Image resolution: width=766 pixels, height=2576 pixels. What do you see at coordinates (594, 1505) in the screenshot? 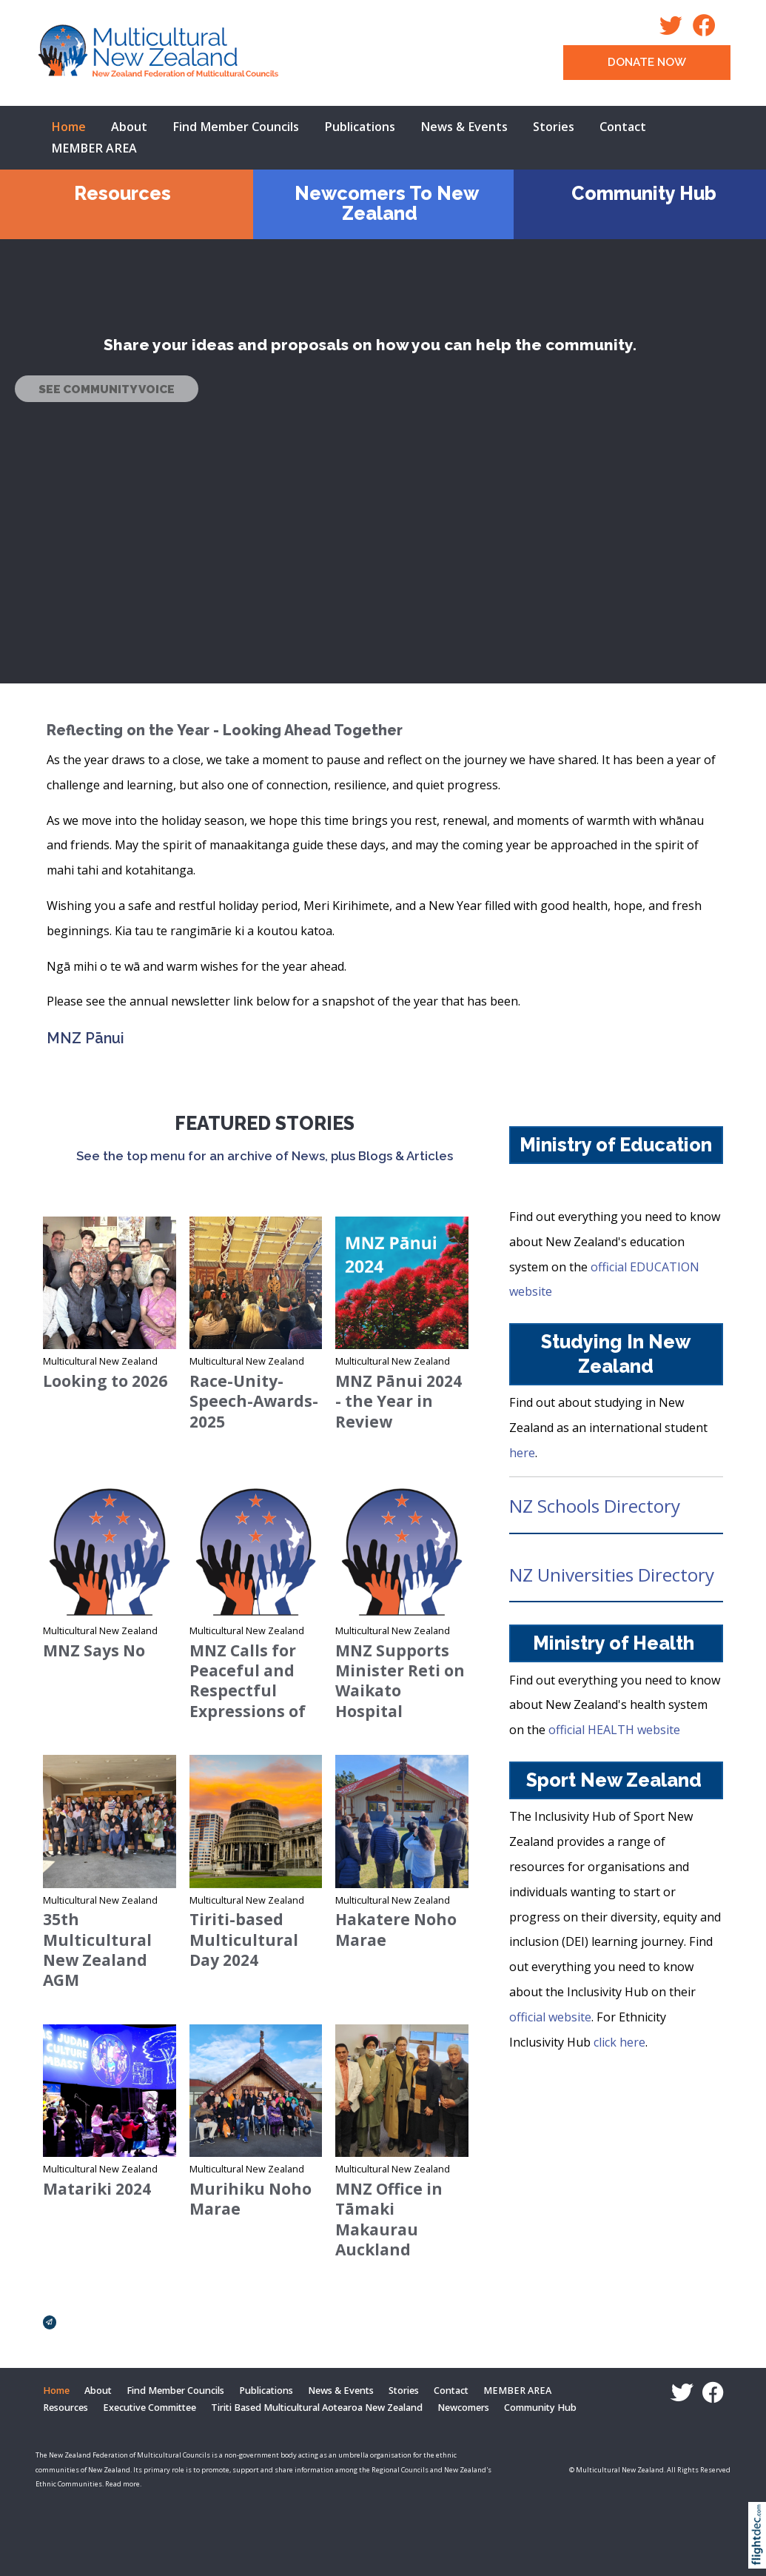
I see `NZ Schools Directory` at bounding box center [594, 1505].